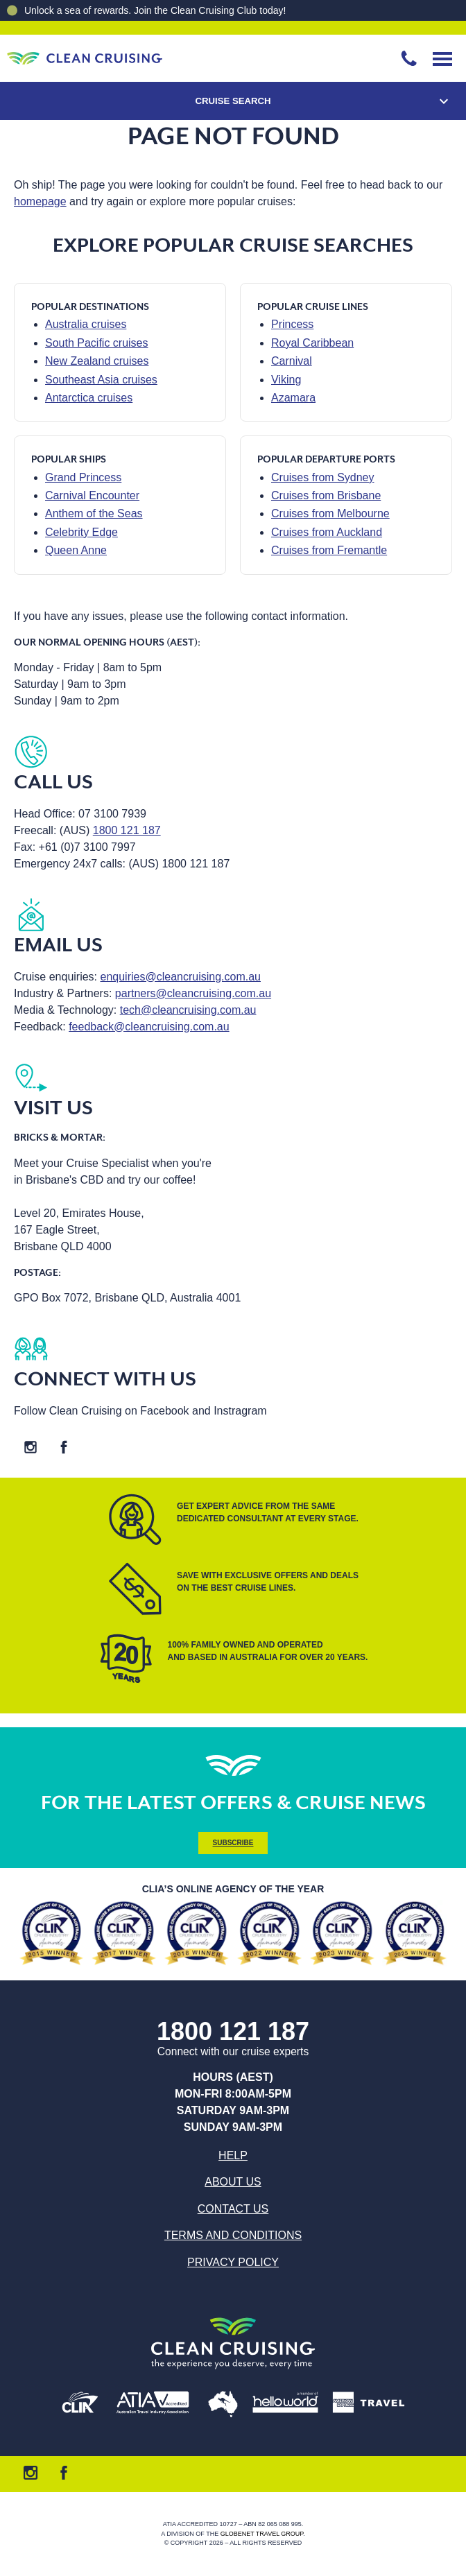 Image resolution: width=466 pixels, height=2576 pixels. What do you see at coordinates (193, 993) in the screenshot?
I see `partners@cleancruising.com.au` at bounding box center [193, 993].